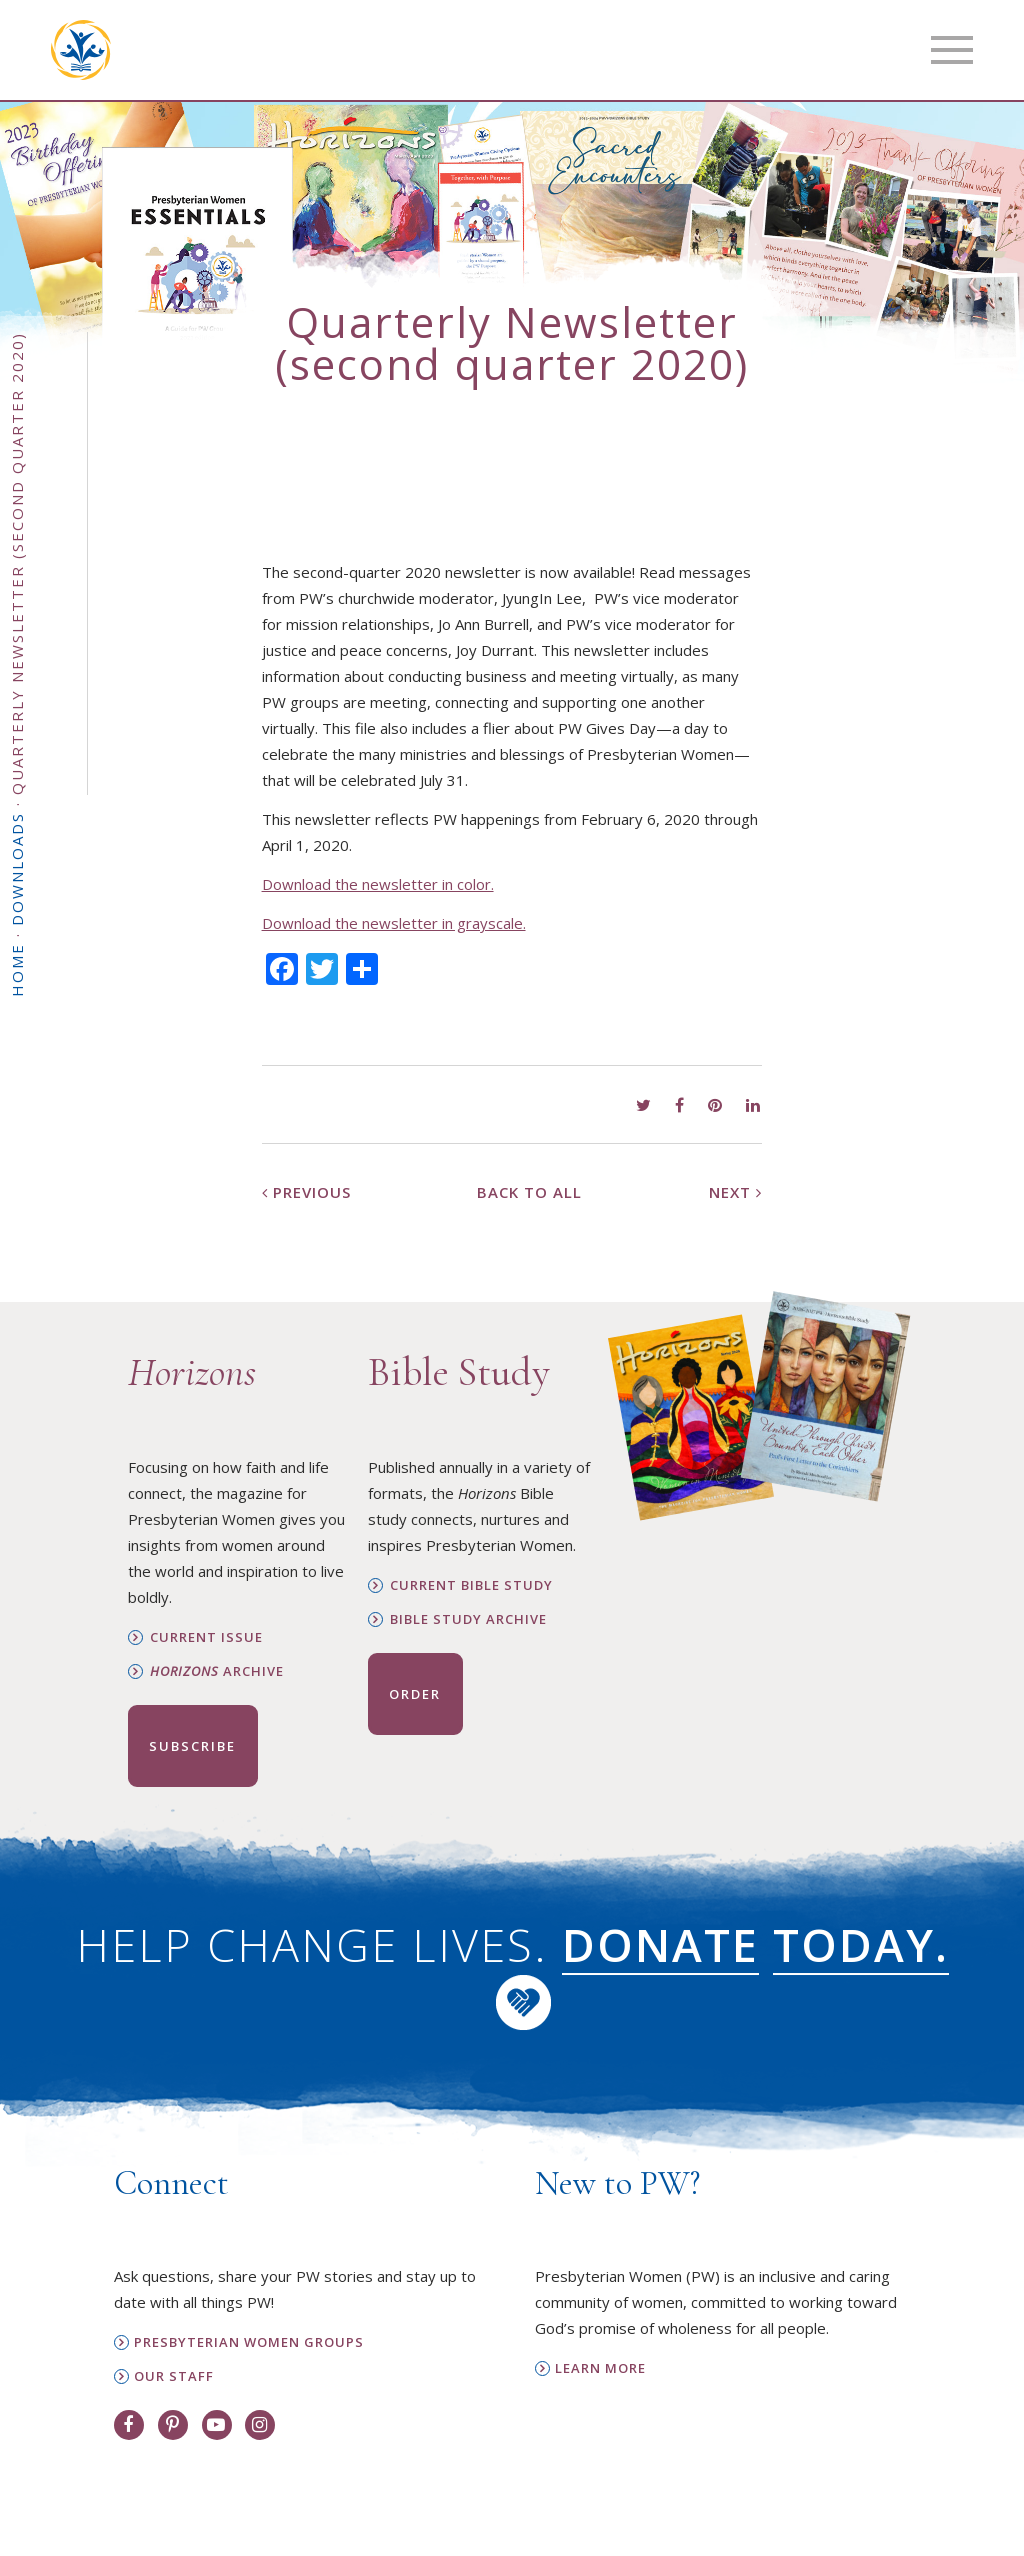  What do you see at coordinates (471, 1585) in the screenshot?
I see `Current Bible Study` at bounding box center [471, 1585].